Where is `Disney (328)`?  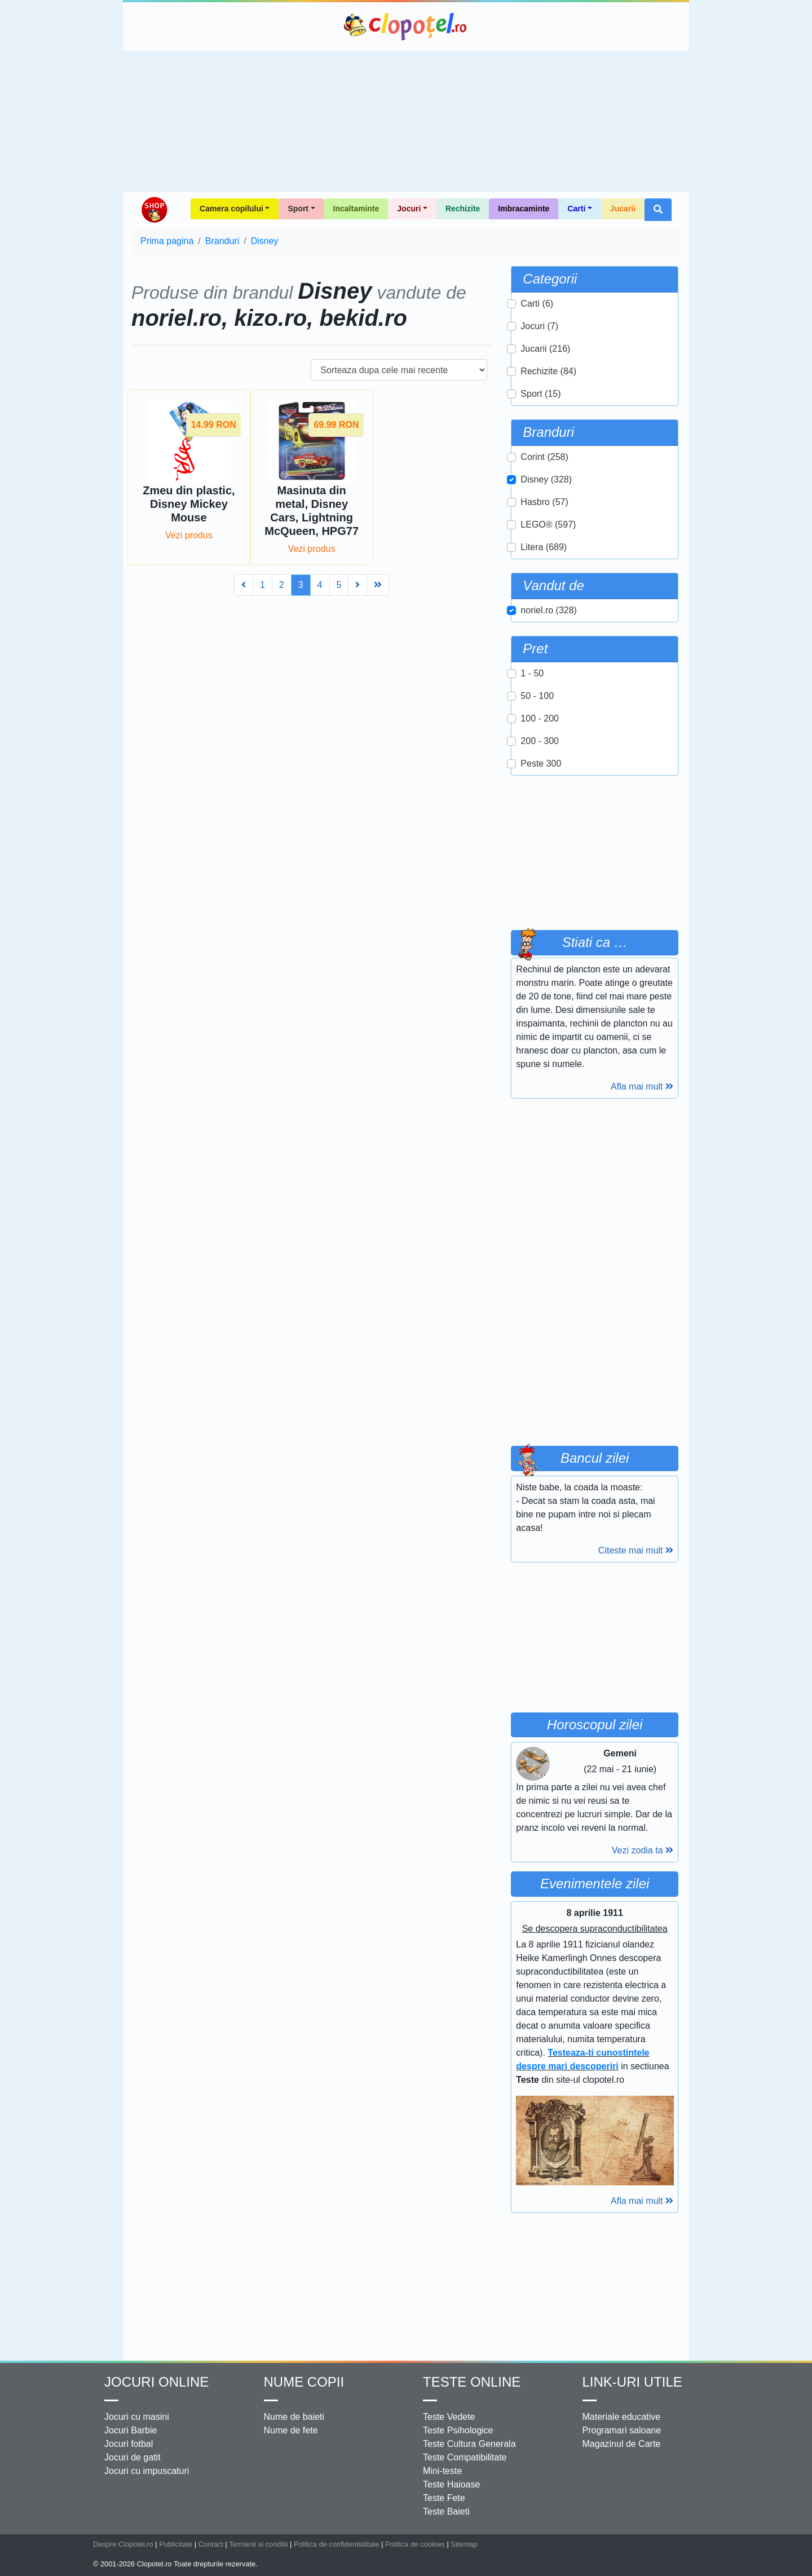
Disney (328) is located at coordinates (546, 479).